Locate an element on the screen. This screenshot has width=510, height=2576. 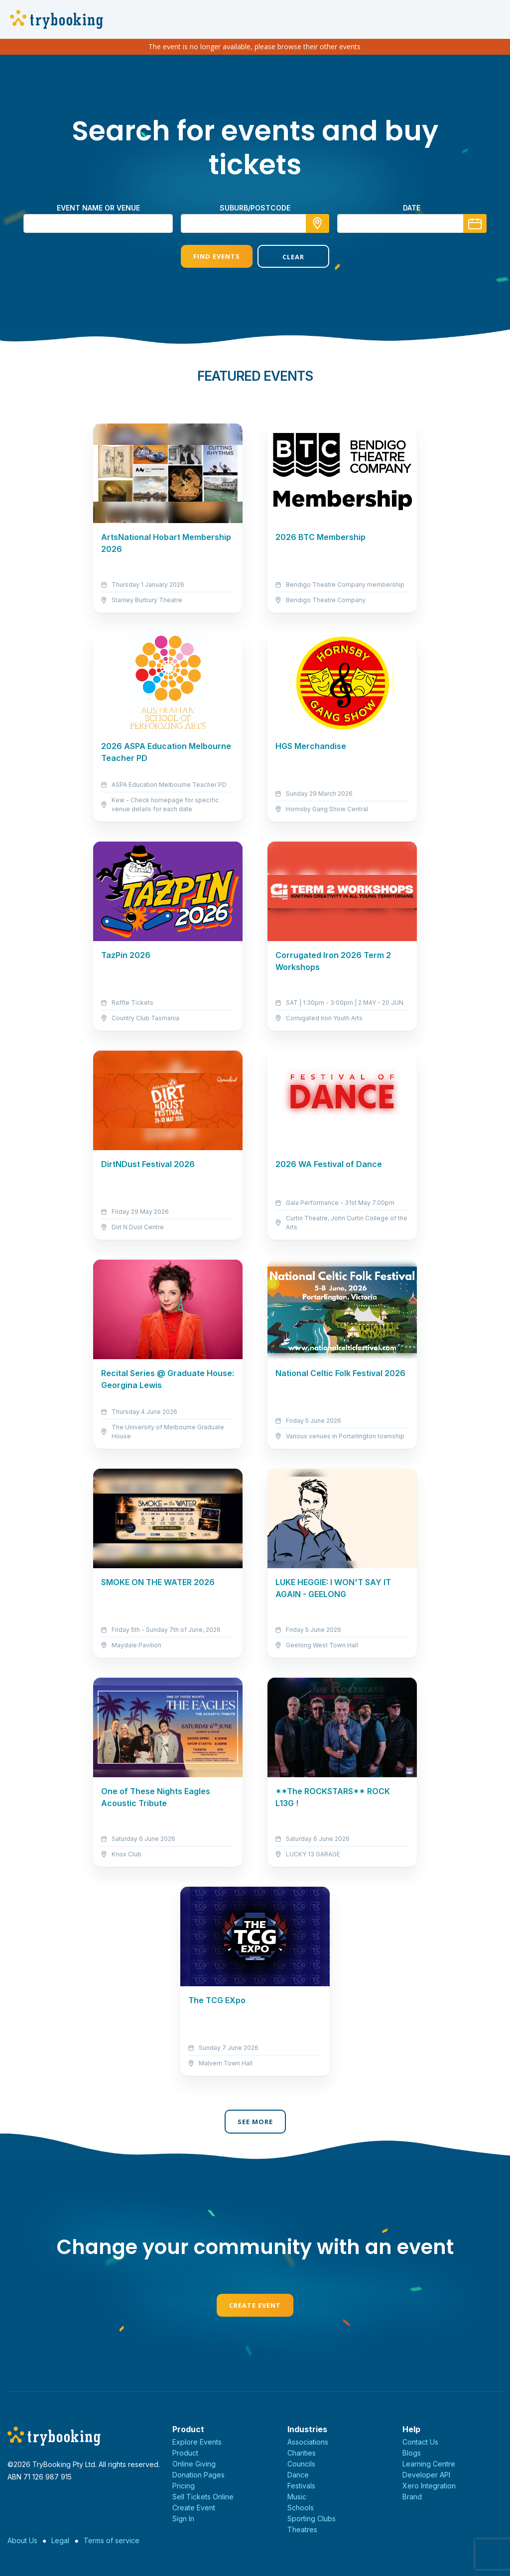
Schools is located at coordinates (300, 2507).